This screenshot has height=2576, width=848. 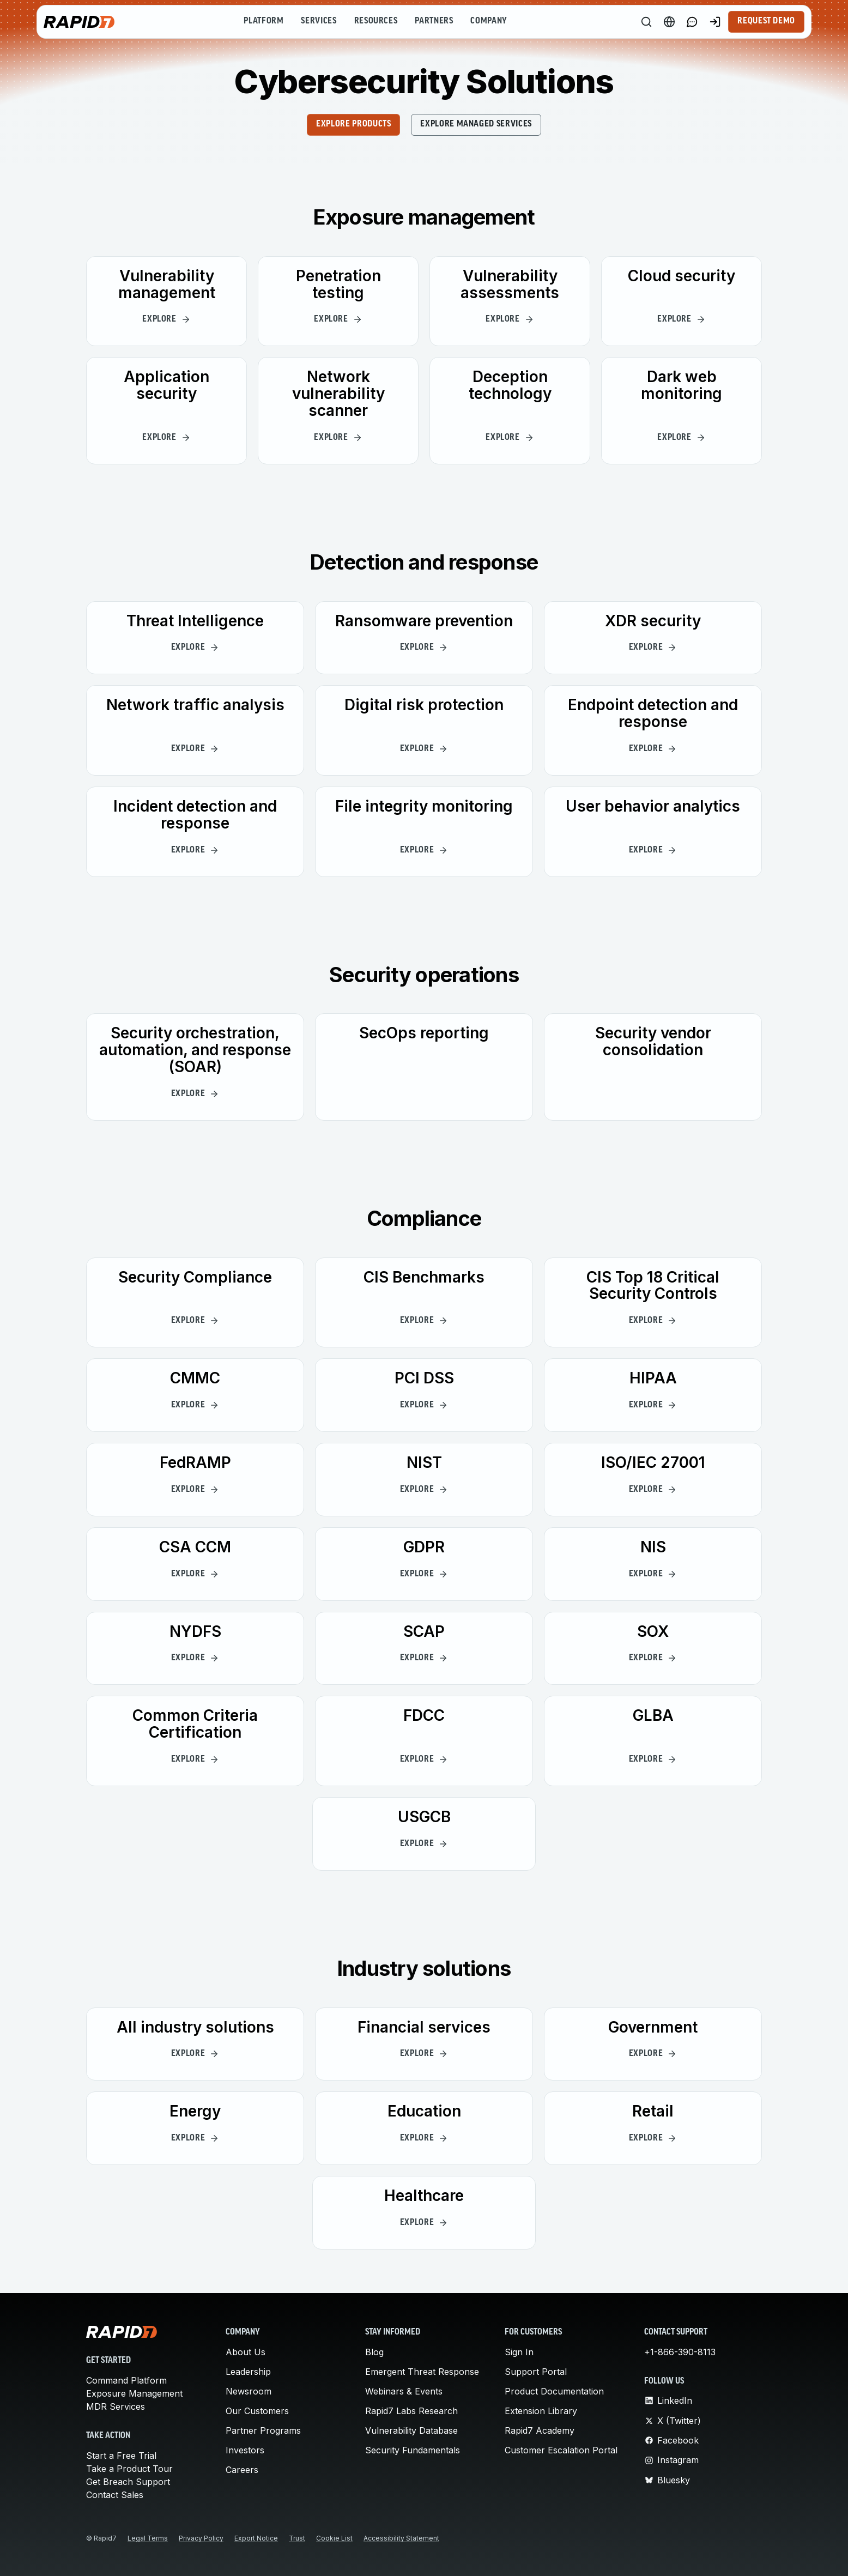 I want to click on Blog, so click(x=374, y=2352).